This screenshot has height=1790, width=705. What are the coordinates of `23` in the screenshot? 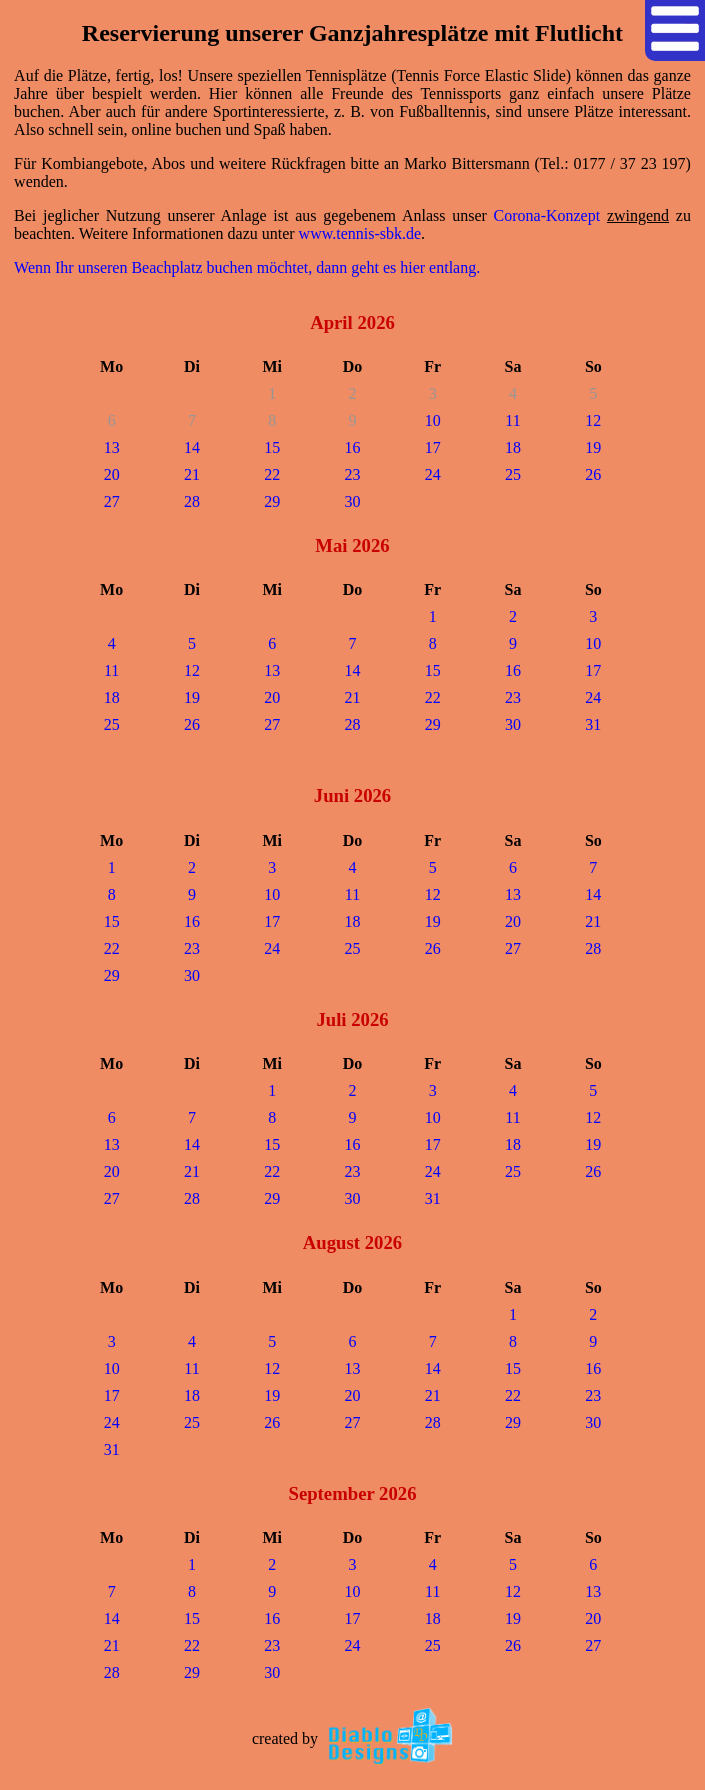 It's located at (352, 474).